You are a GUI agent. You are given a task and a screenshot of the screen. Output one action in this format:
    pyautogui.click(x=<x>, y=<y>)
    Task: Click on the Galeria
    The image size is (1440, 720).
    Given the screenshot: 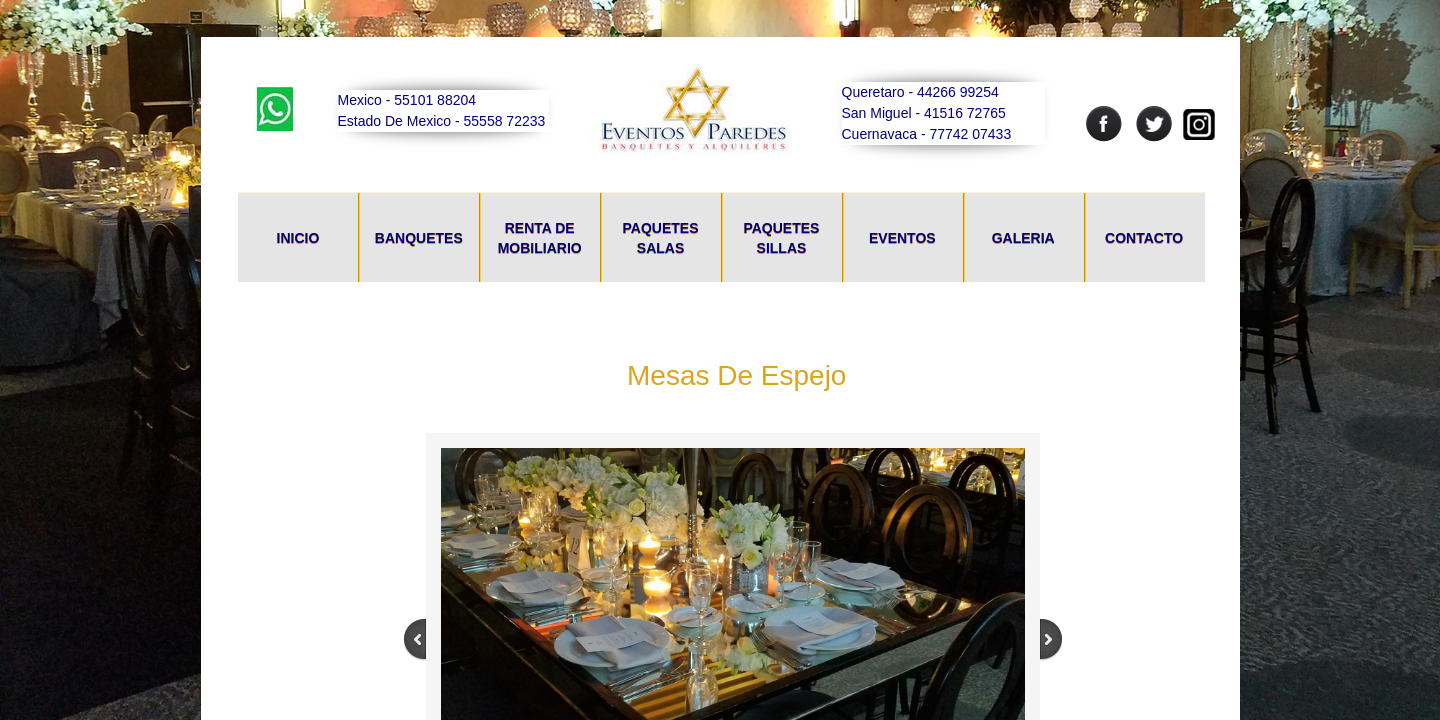 What is the action you would take?
    pyautogui.click(x=1023, y=238)
    